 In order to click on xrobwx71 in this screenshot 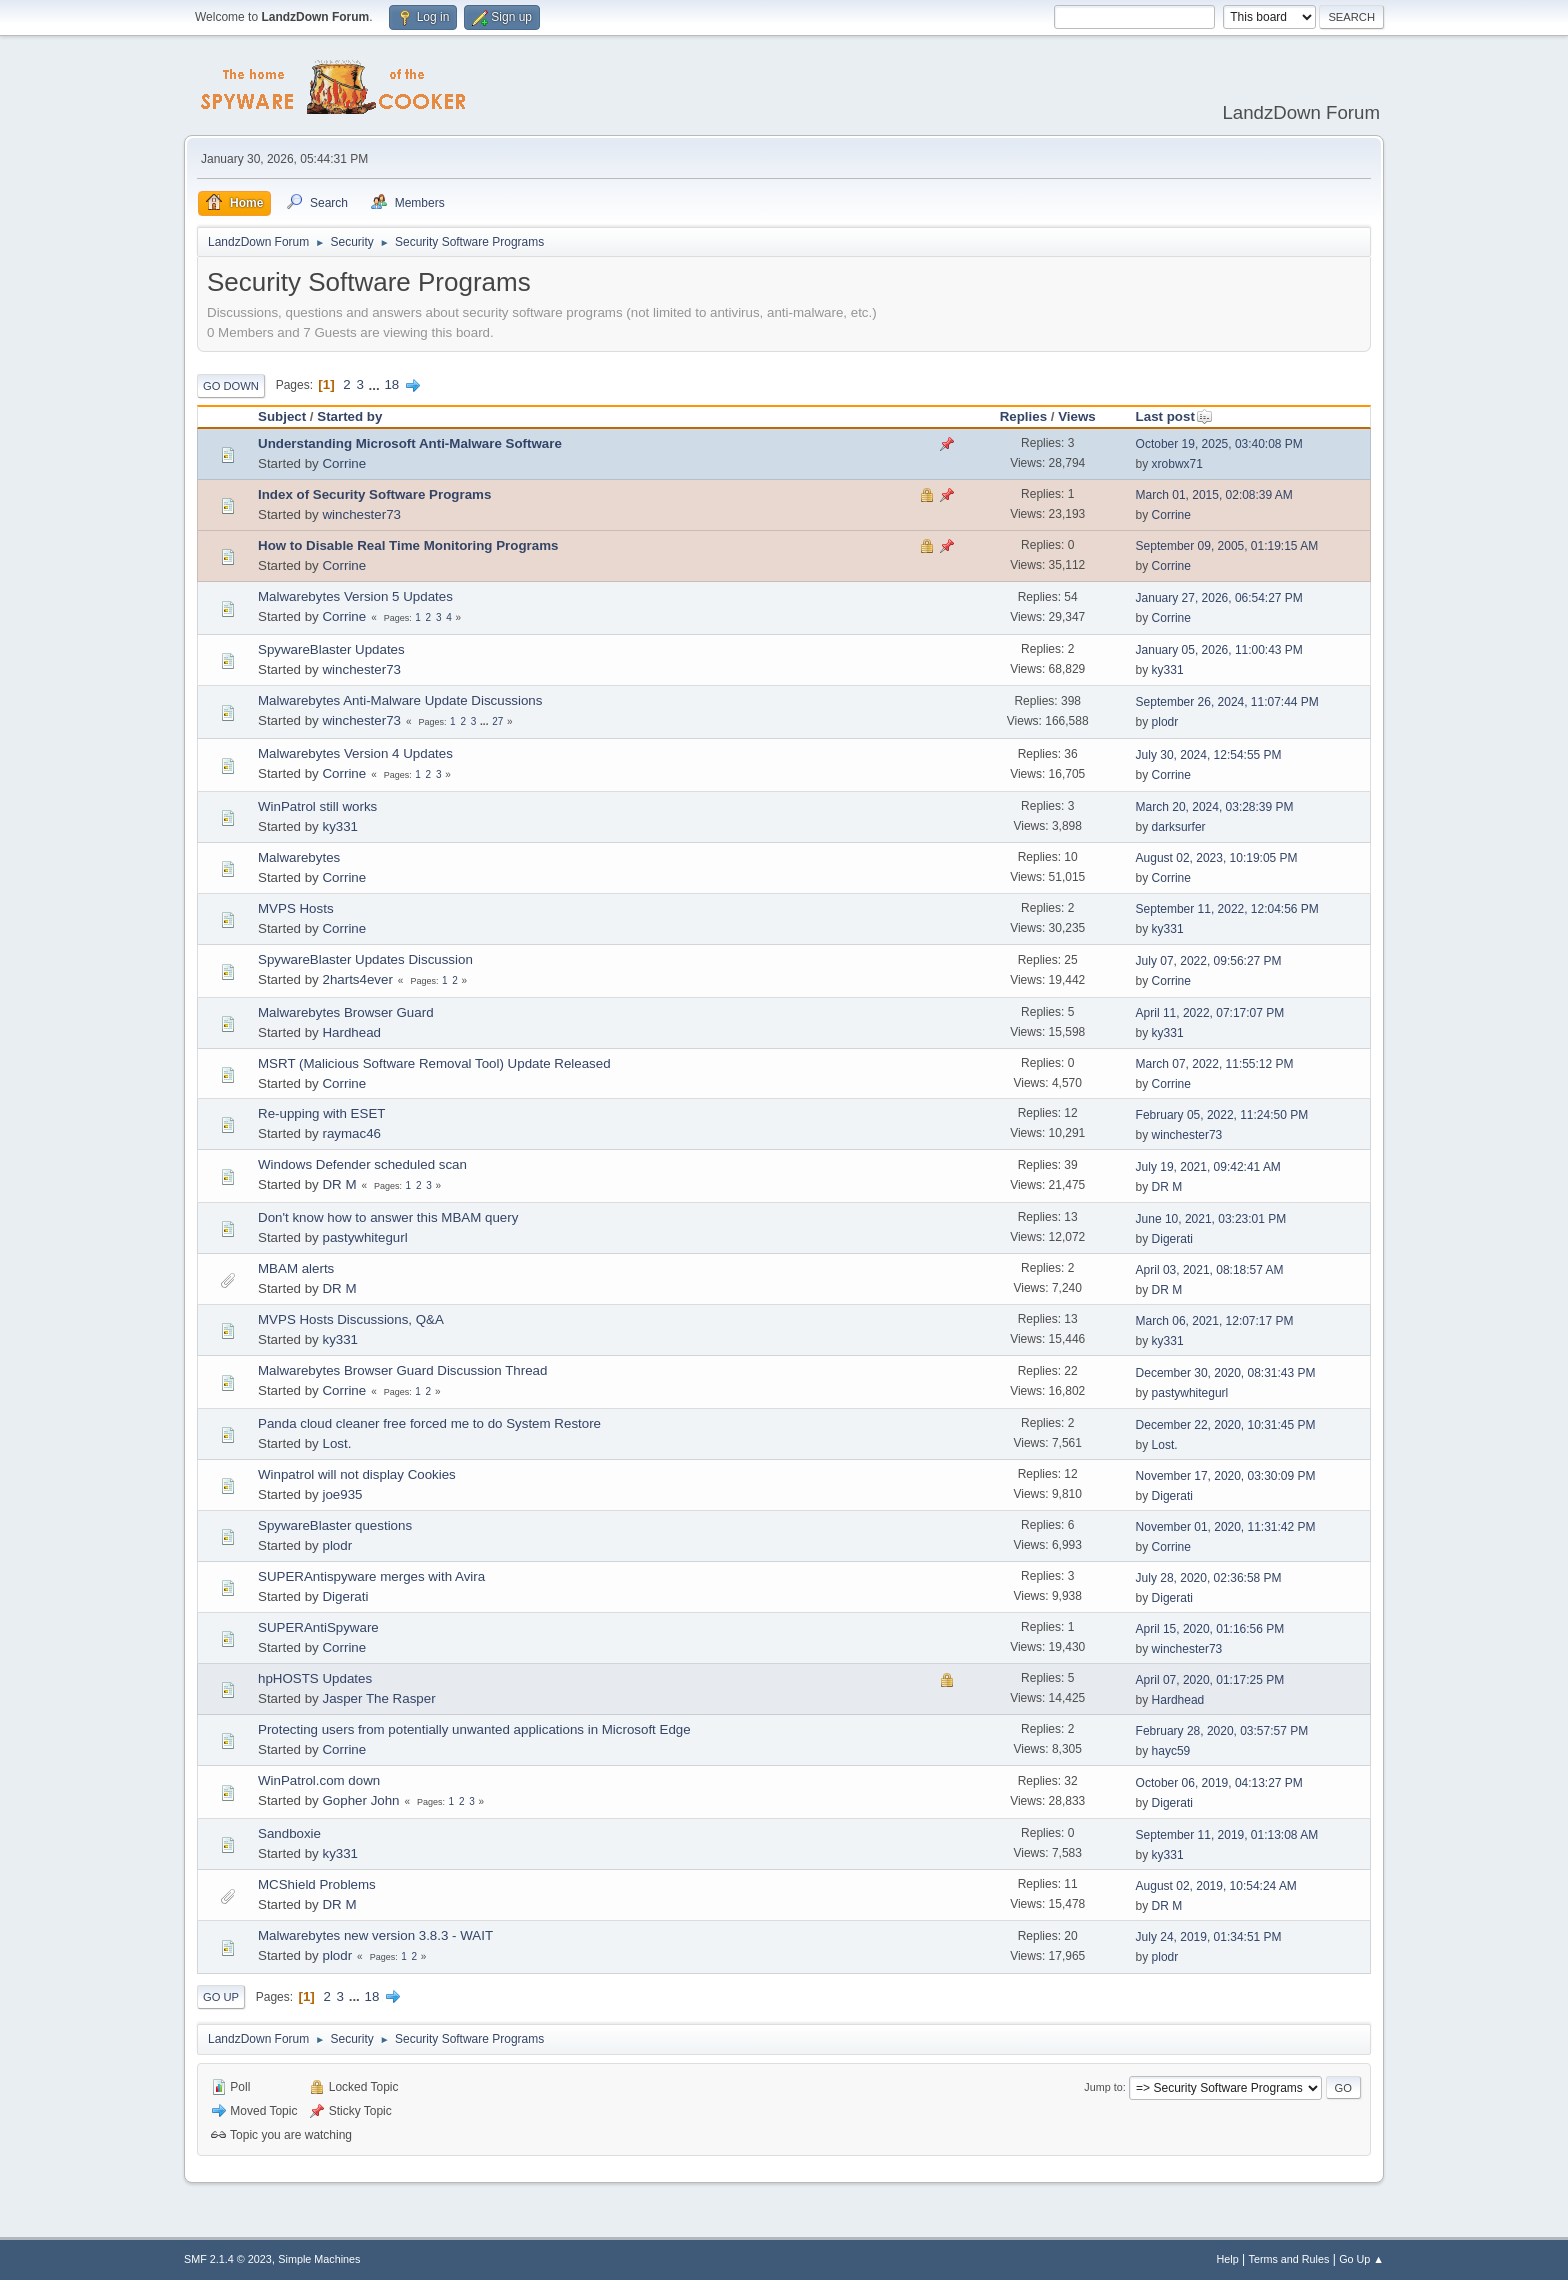, I will do `click(1177, 464)`.